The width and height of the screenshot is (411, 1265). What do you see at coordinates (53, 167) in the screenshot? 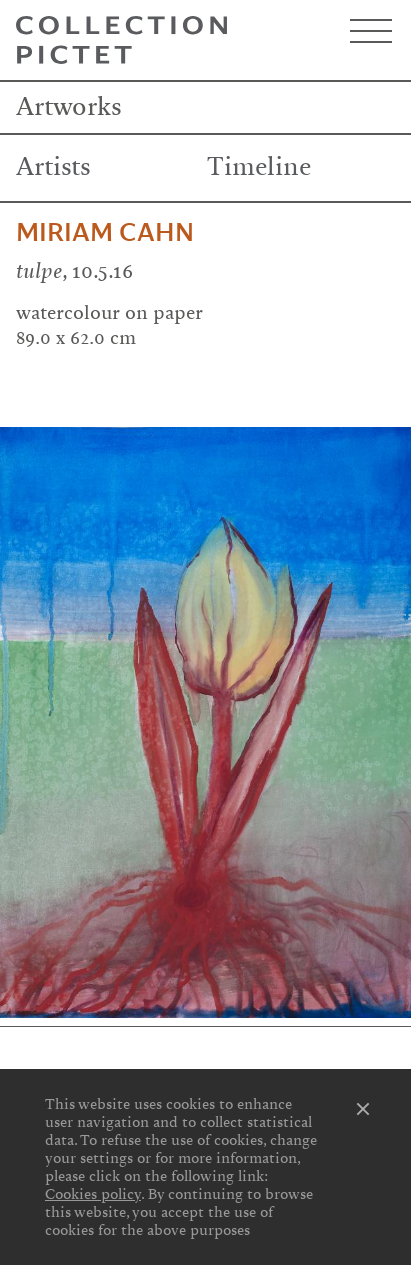
I see `Artists` at bounding box center [53, 167].